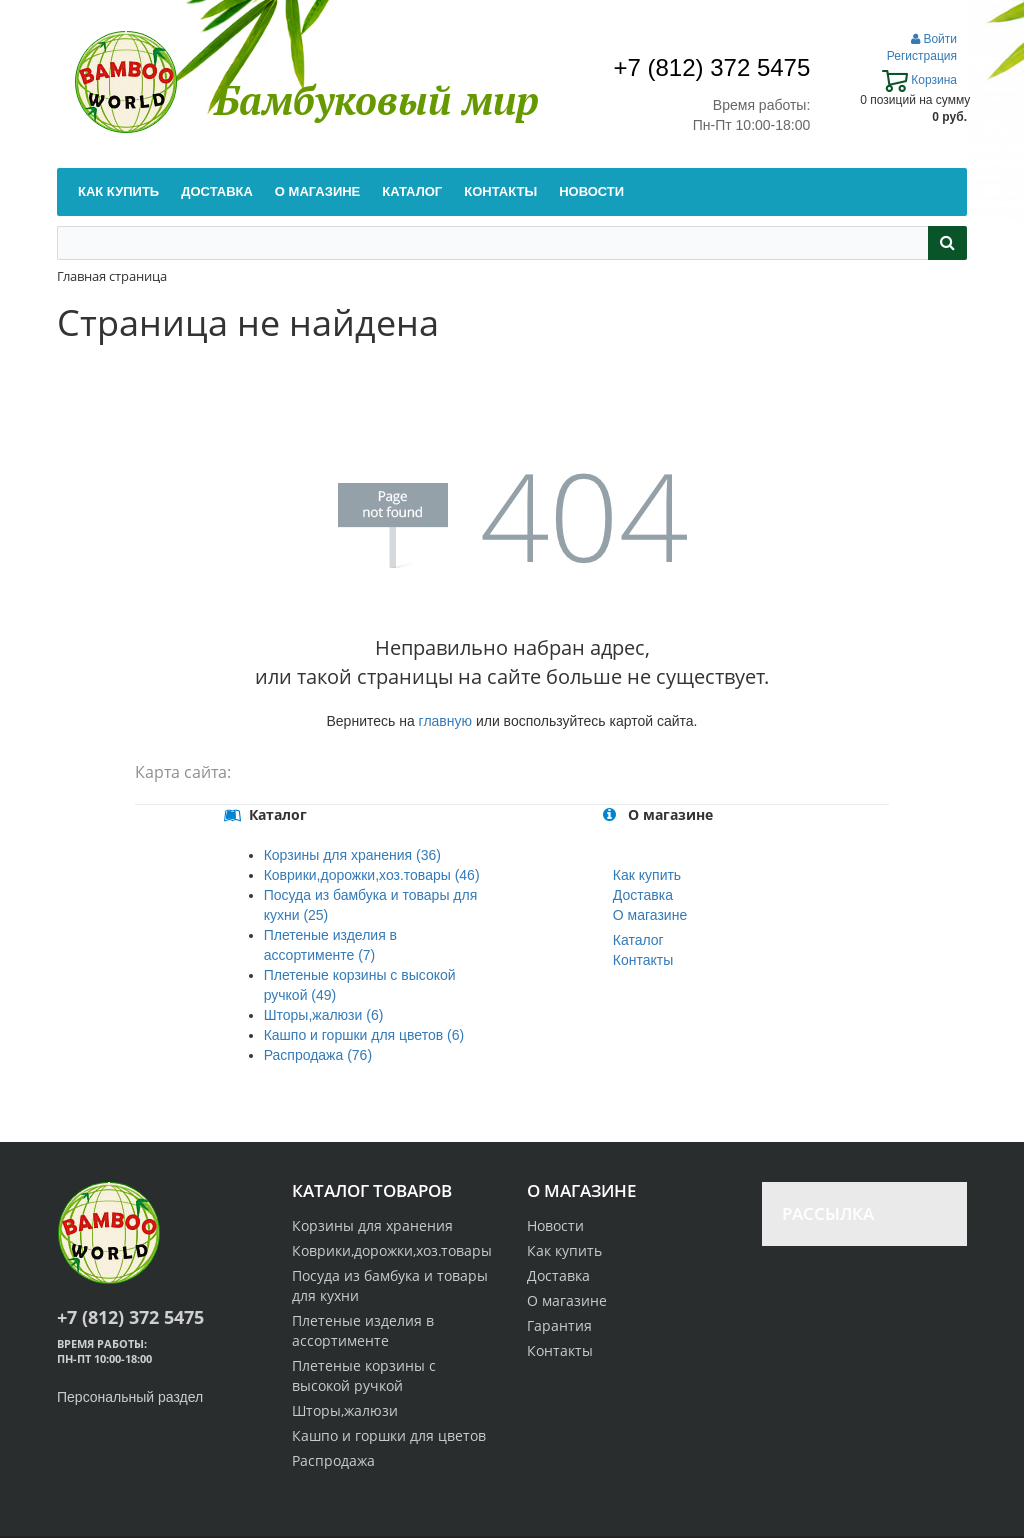 This screenshot has width=1024, height=1538. What do you see at coordinates (363, 1330) in the screenshot?
I see `Плетеные изделия в ассортименте` at bounding box center [363, 1330].